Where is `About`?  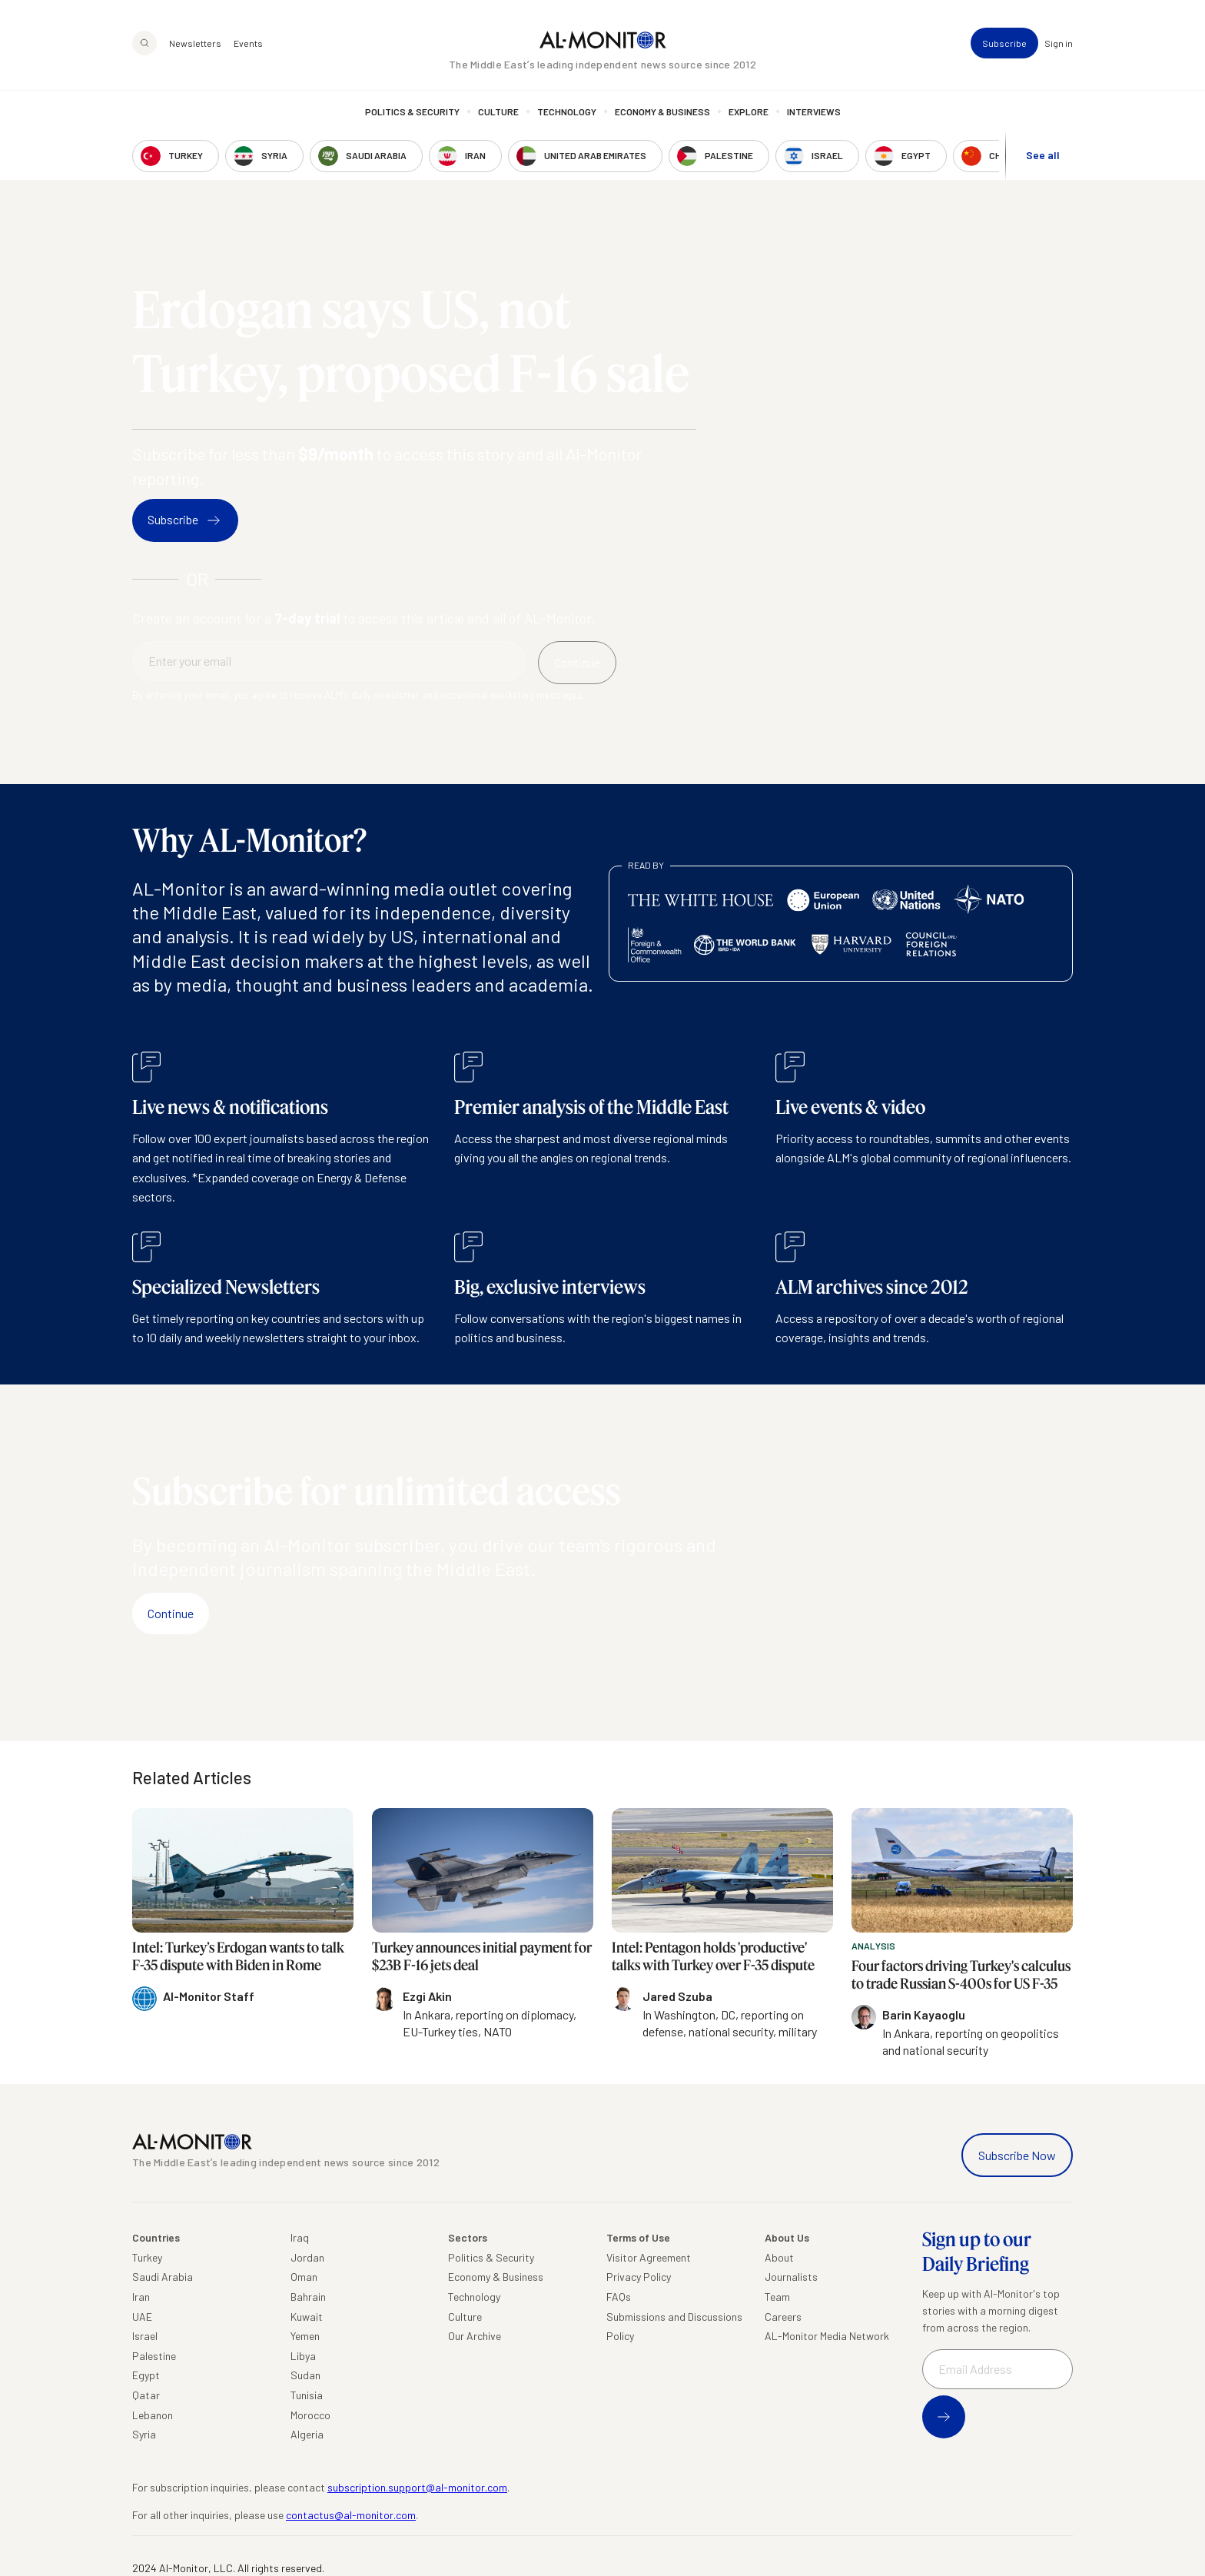
About is located at coordinates (779, 2257).